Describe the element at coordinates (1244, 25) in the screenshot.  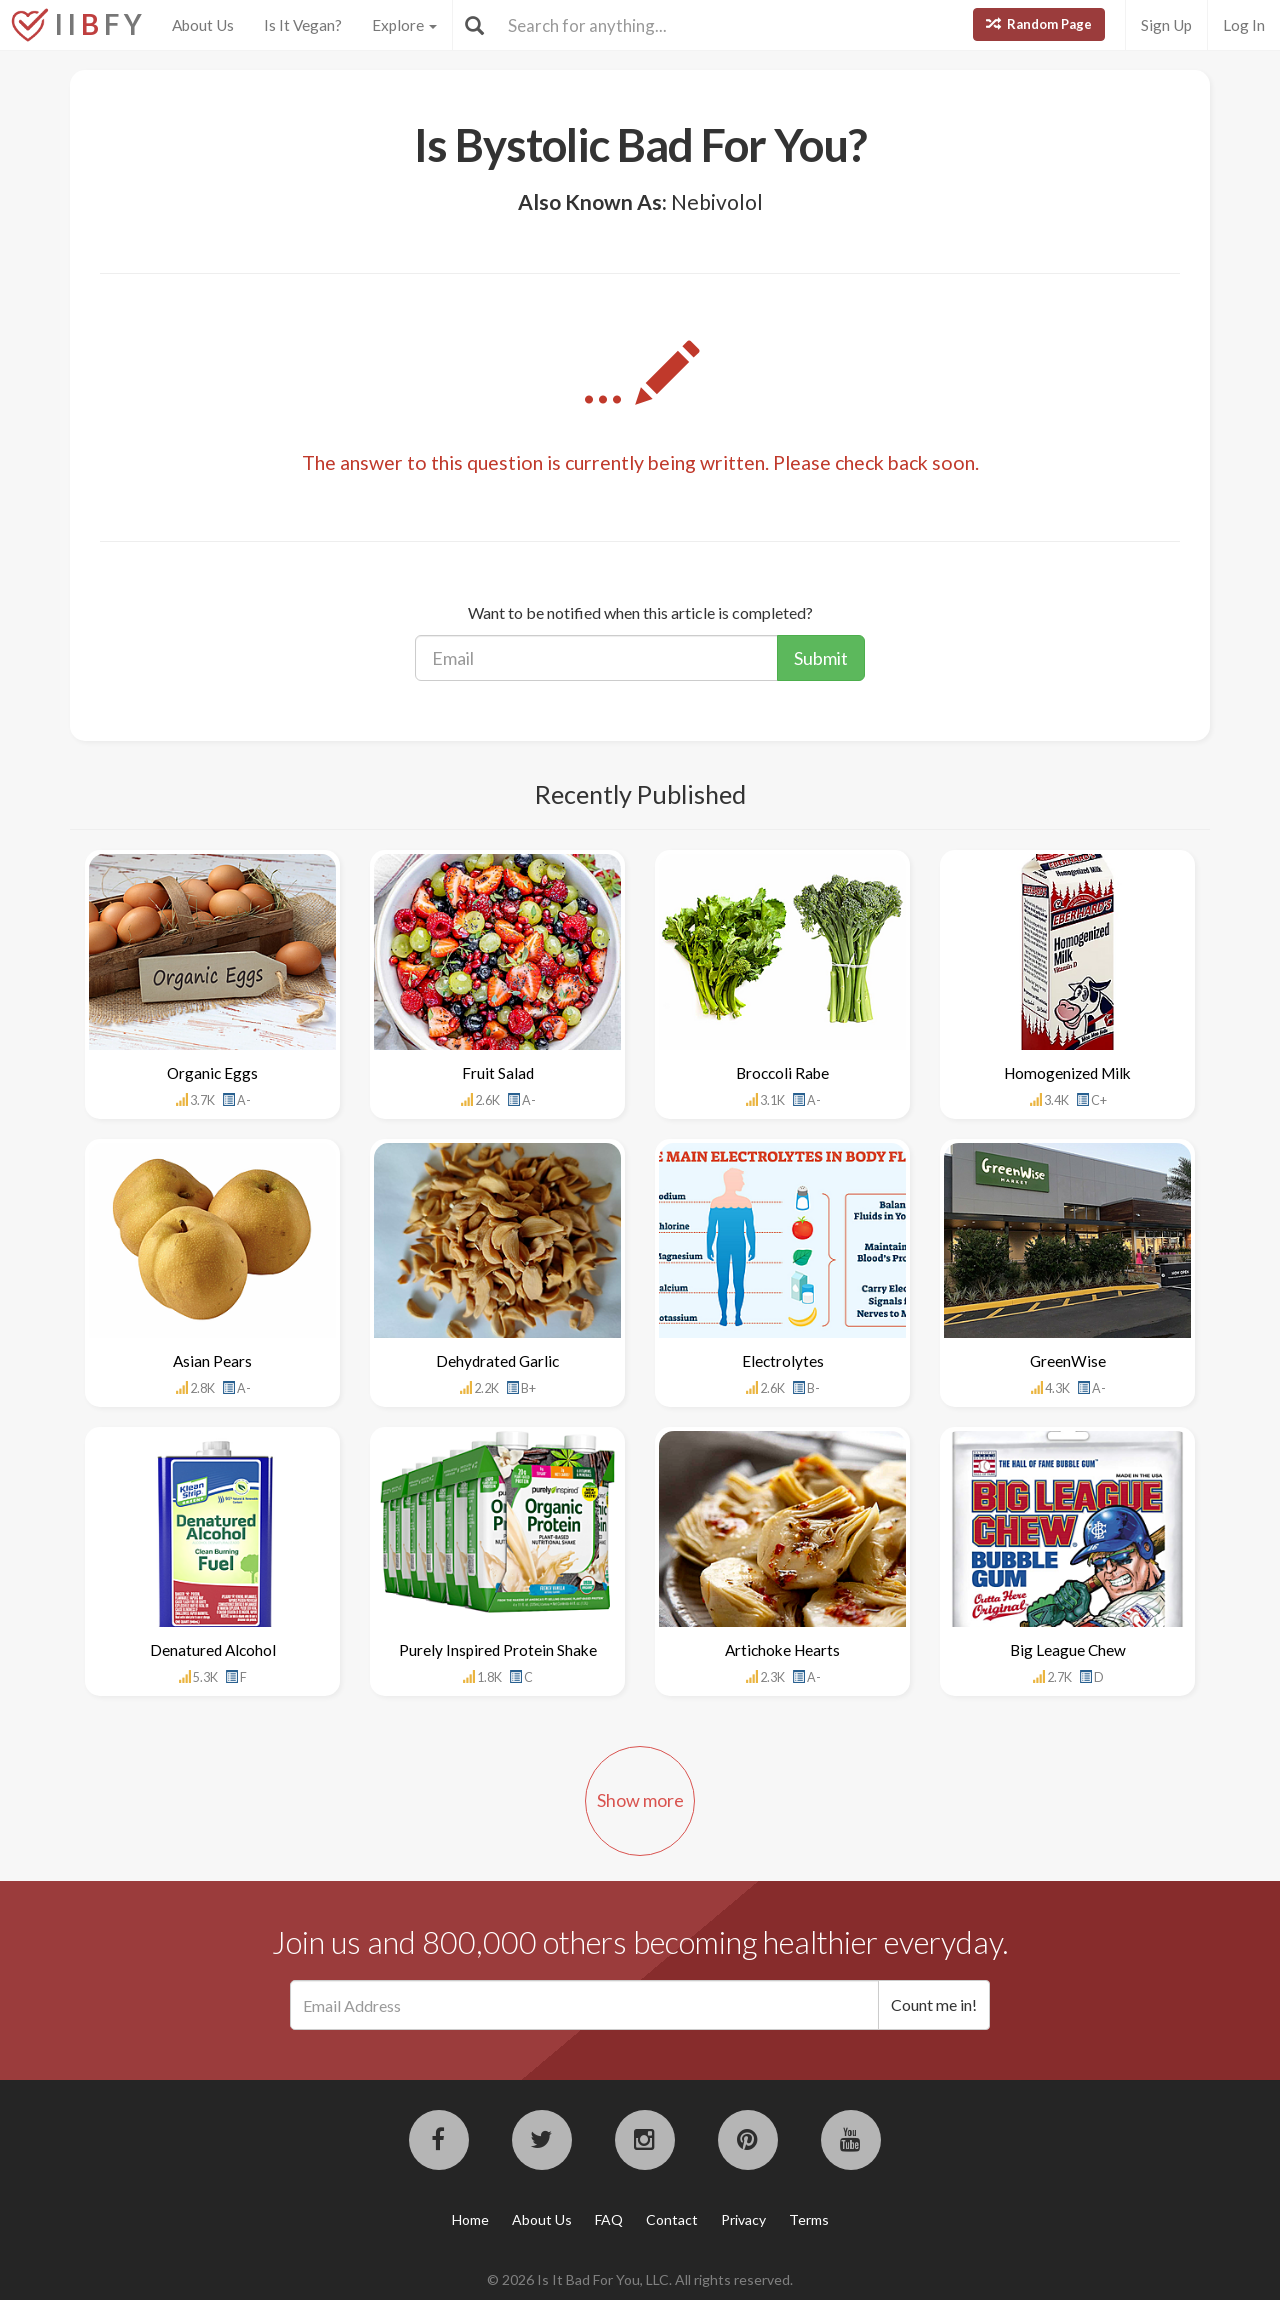
I see `Log In` at that location.